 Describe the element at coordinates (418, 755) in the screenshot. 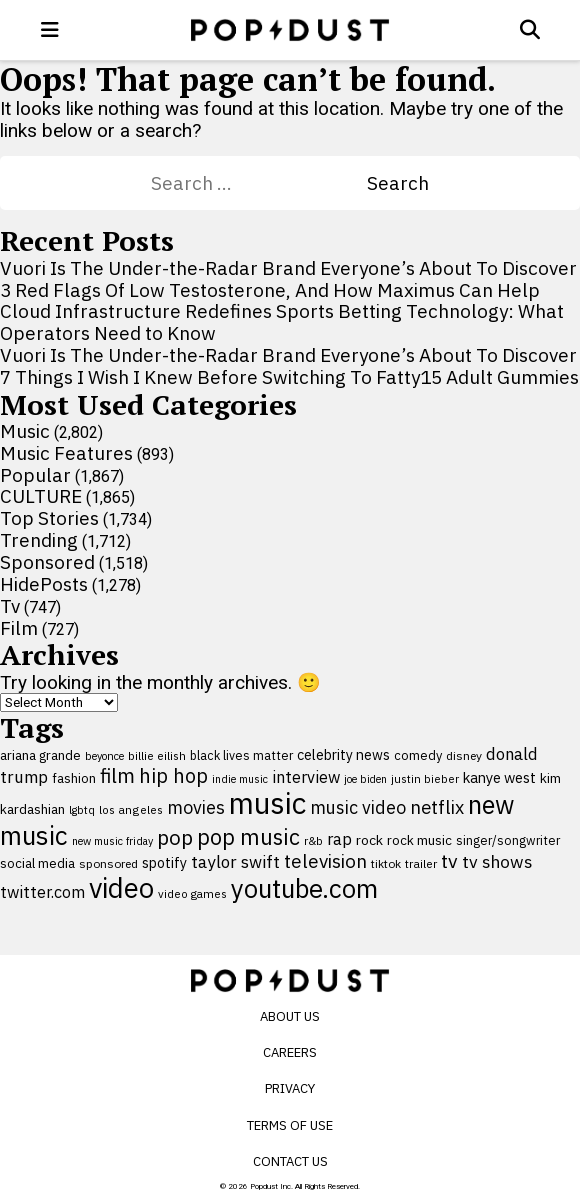

I see `comedy [comedy (107 items)]` at that location.